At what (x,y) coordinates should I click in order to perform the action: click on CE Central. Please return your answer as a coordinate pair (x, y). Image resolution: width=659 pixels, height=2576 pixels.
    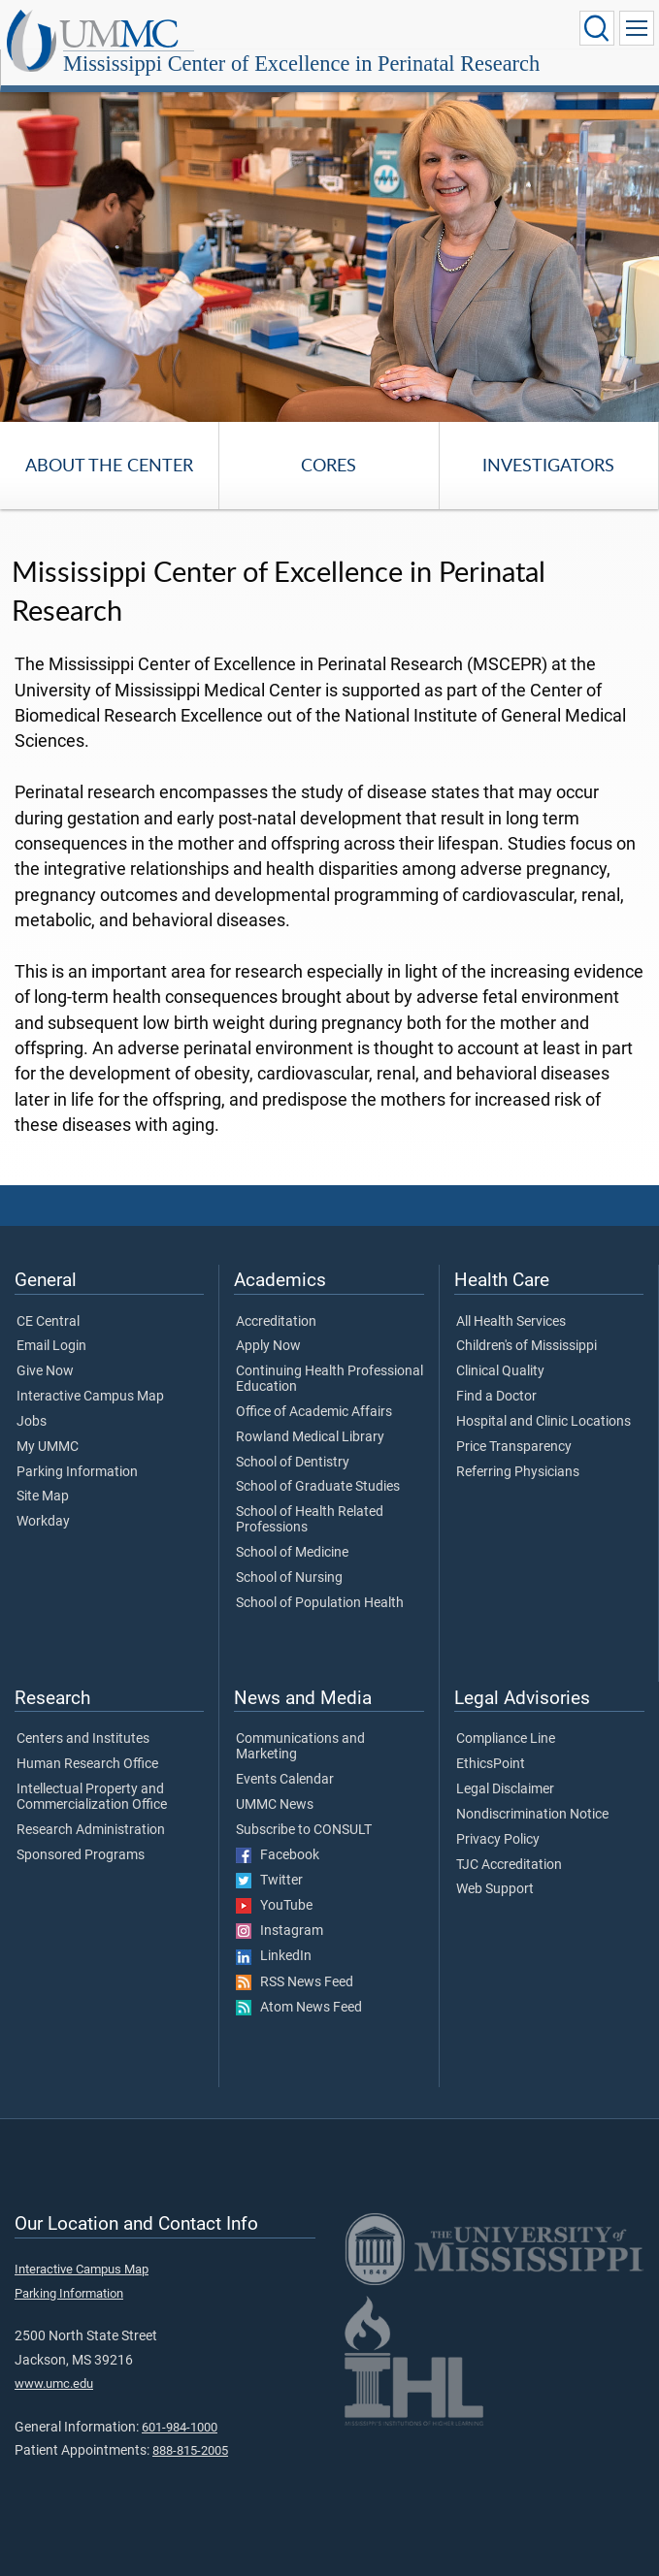
    Looking at the image, I should click on (48, 1322).